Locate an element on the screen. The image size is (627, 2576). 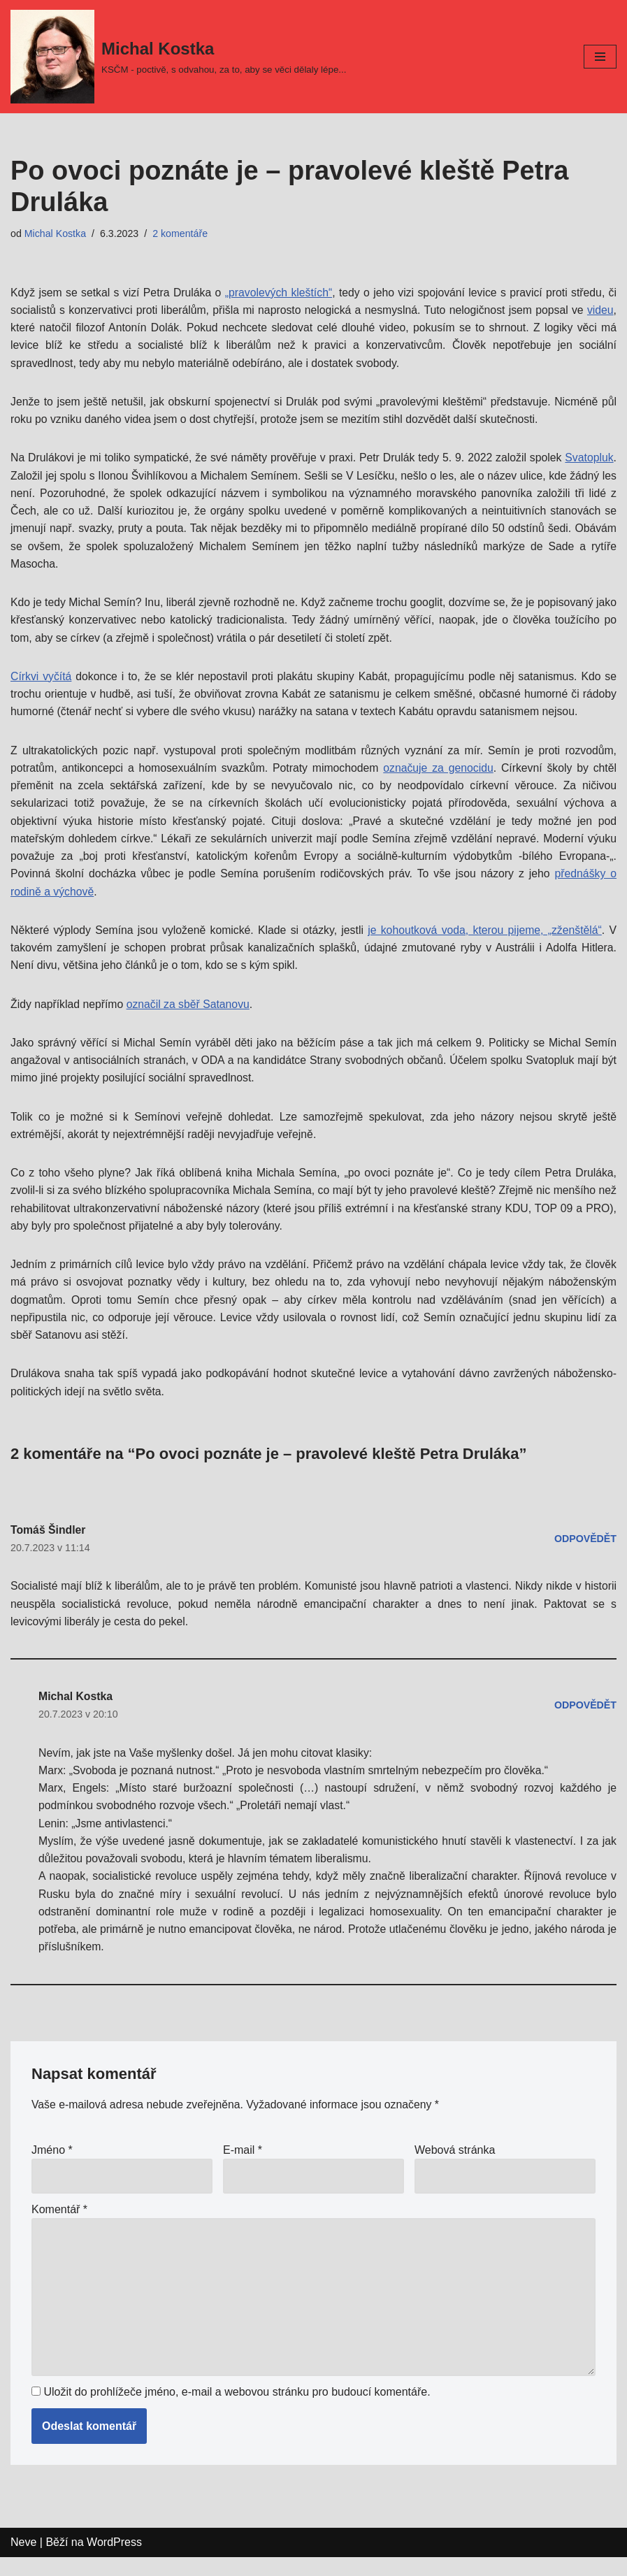
Odpovědět [Odpovědět: Michal Kostka] is located at coordinates (585, 1718).